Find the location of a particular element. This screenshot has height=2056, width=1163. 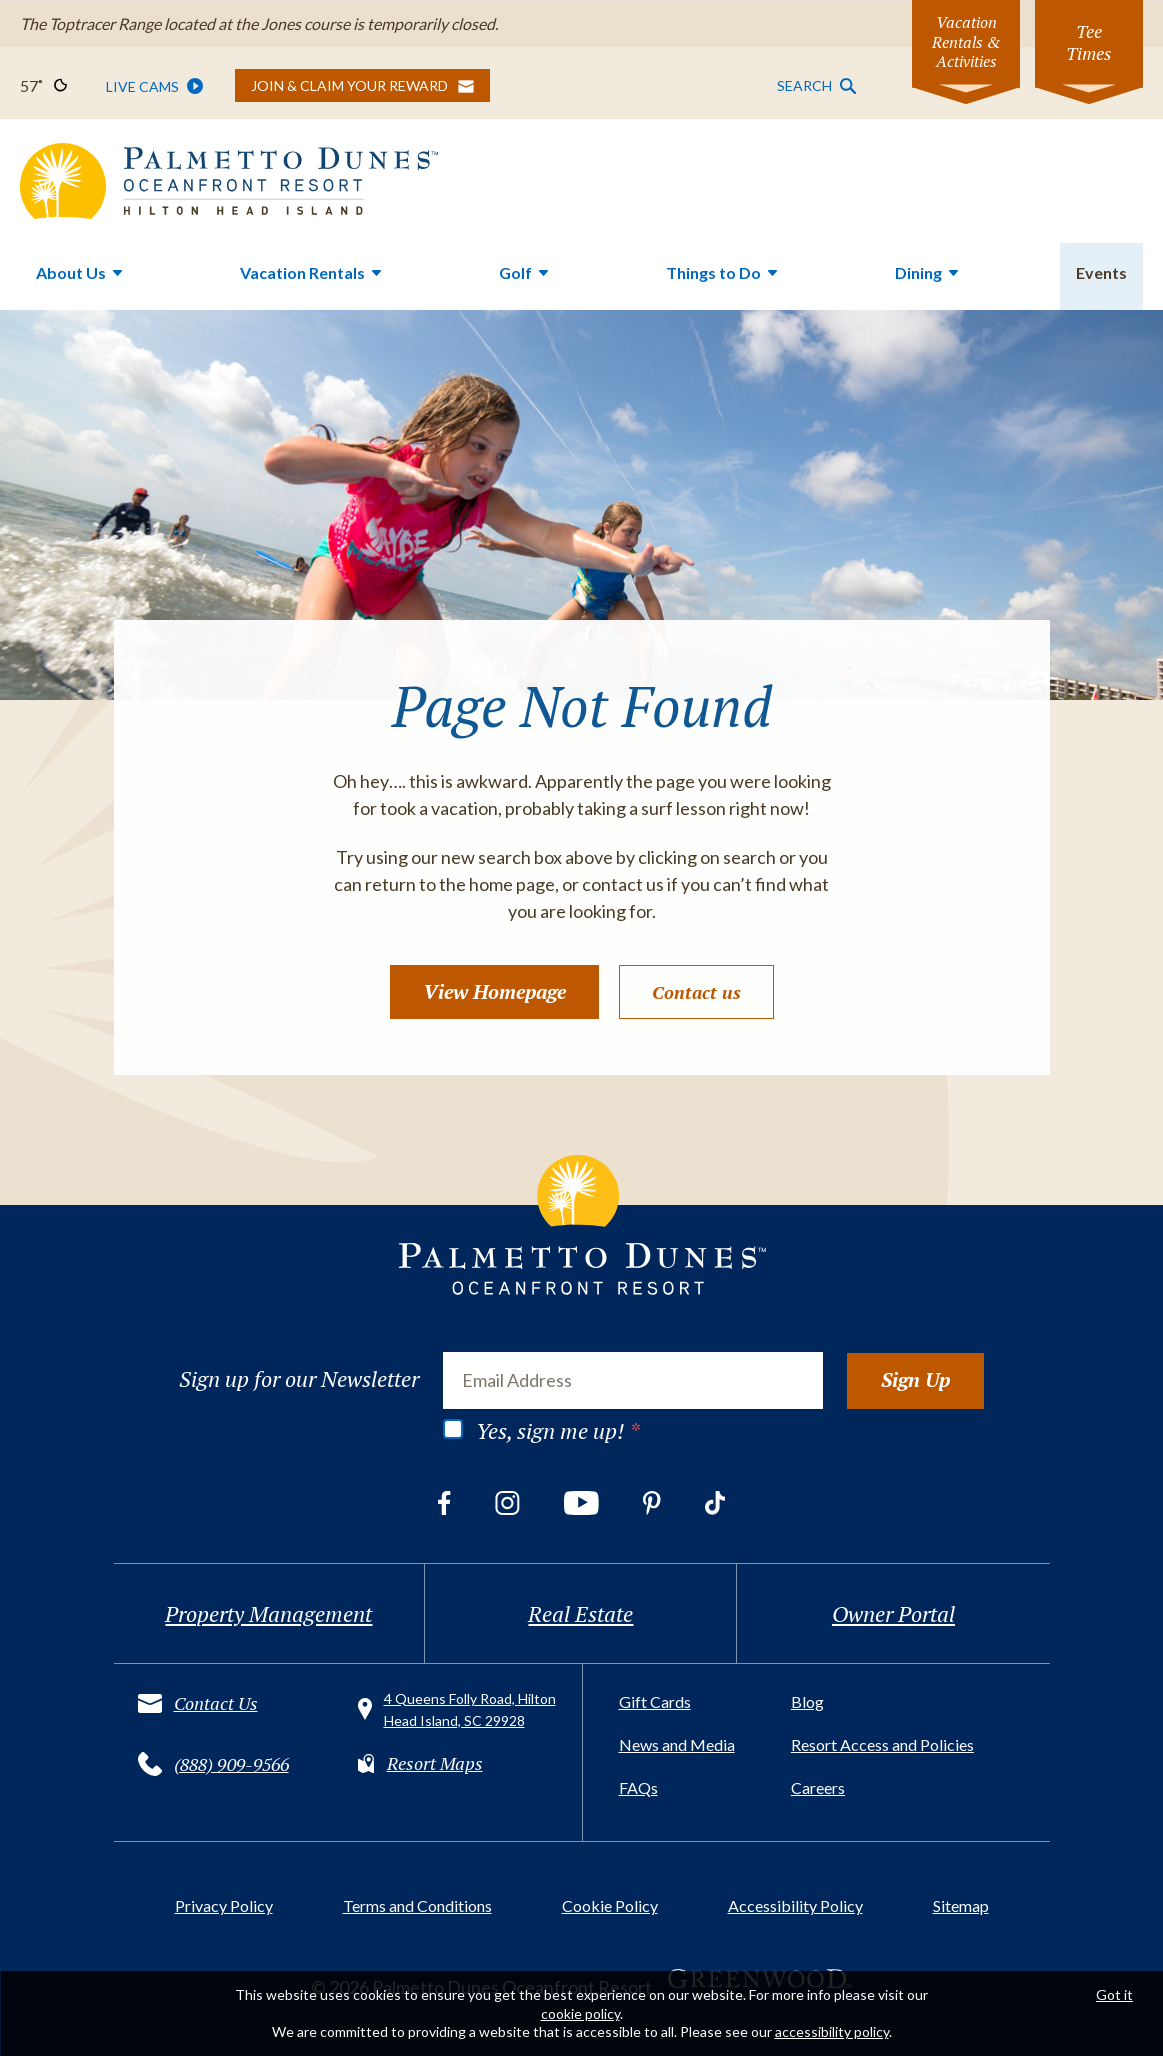

[Email Address] is located at coordinates (633, 1380).